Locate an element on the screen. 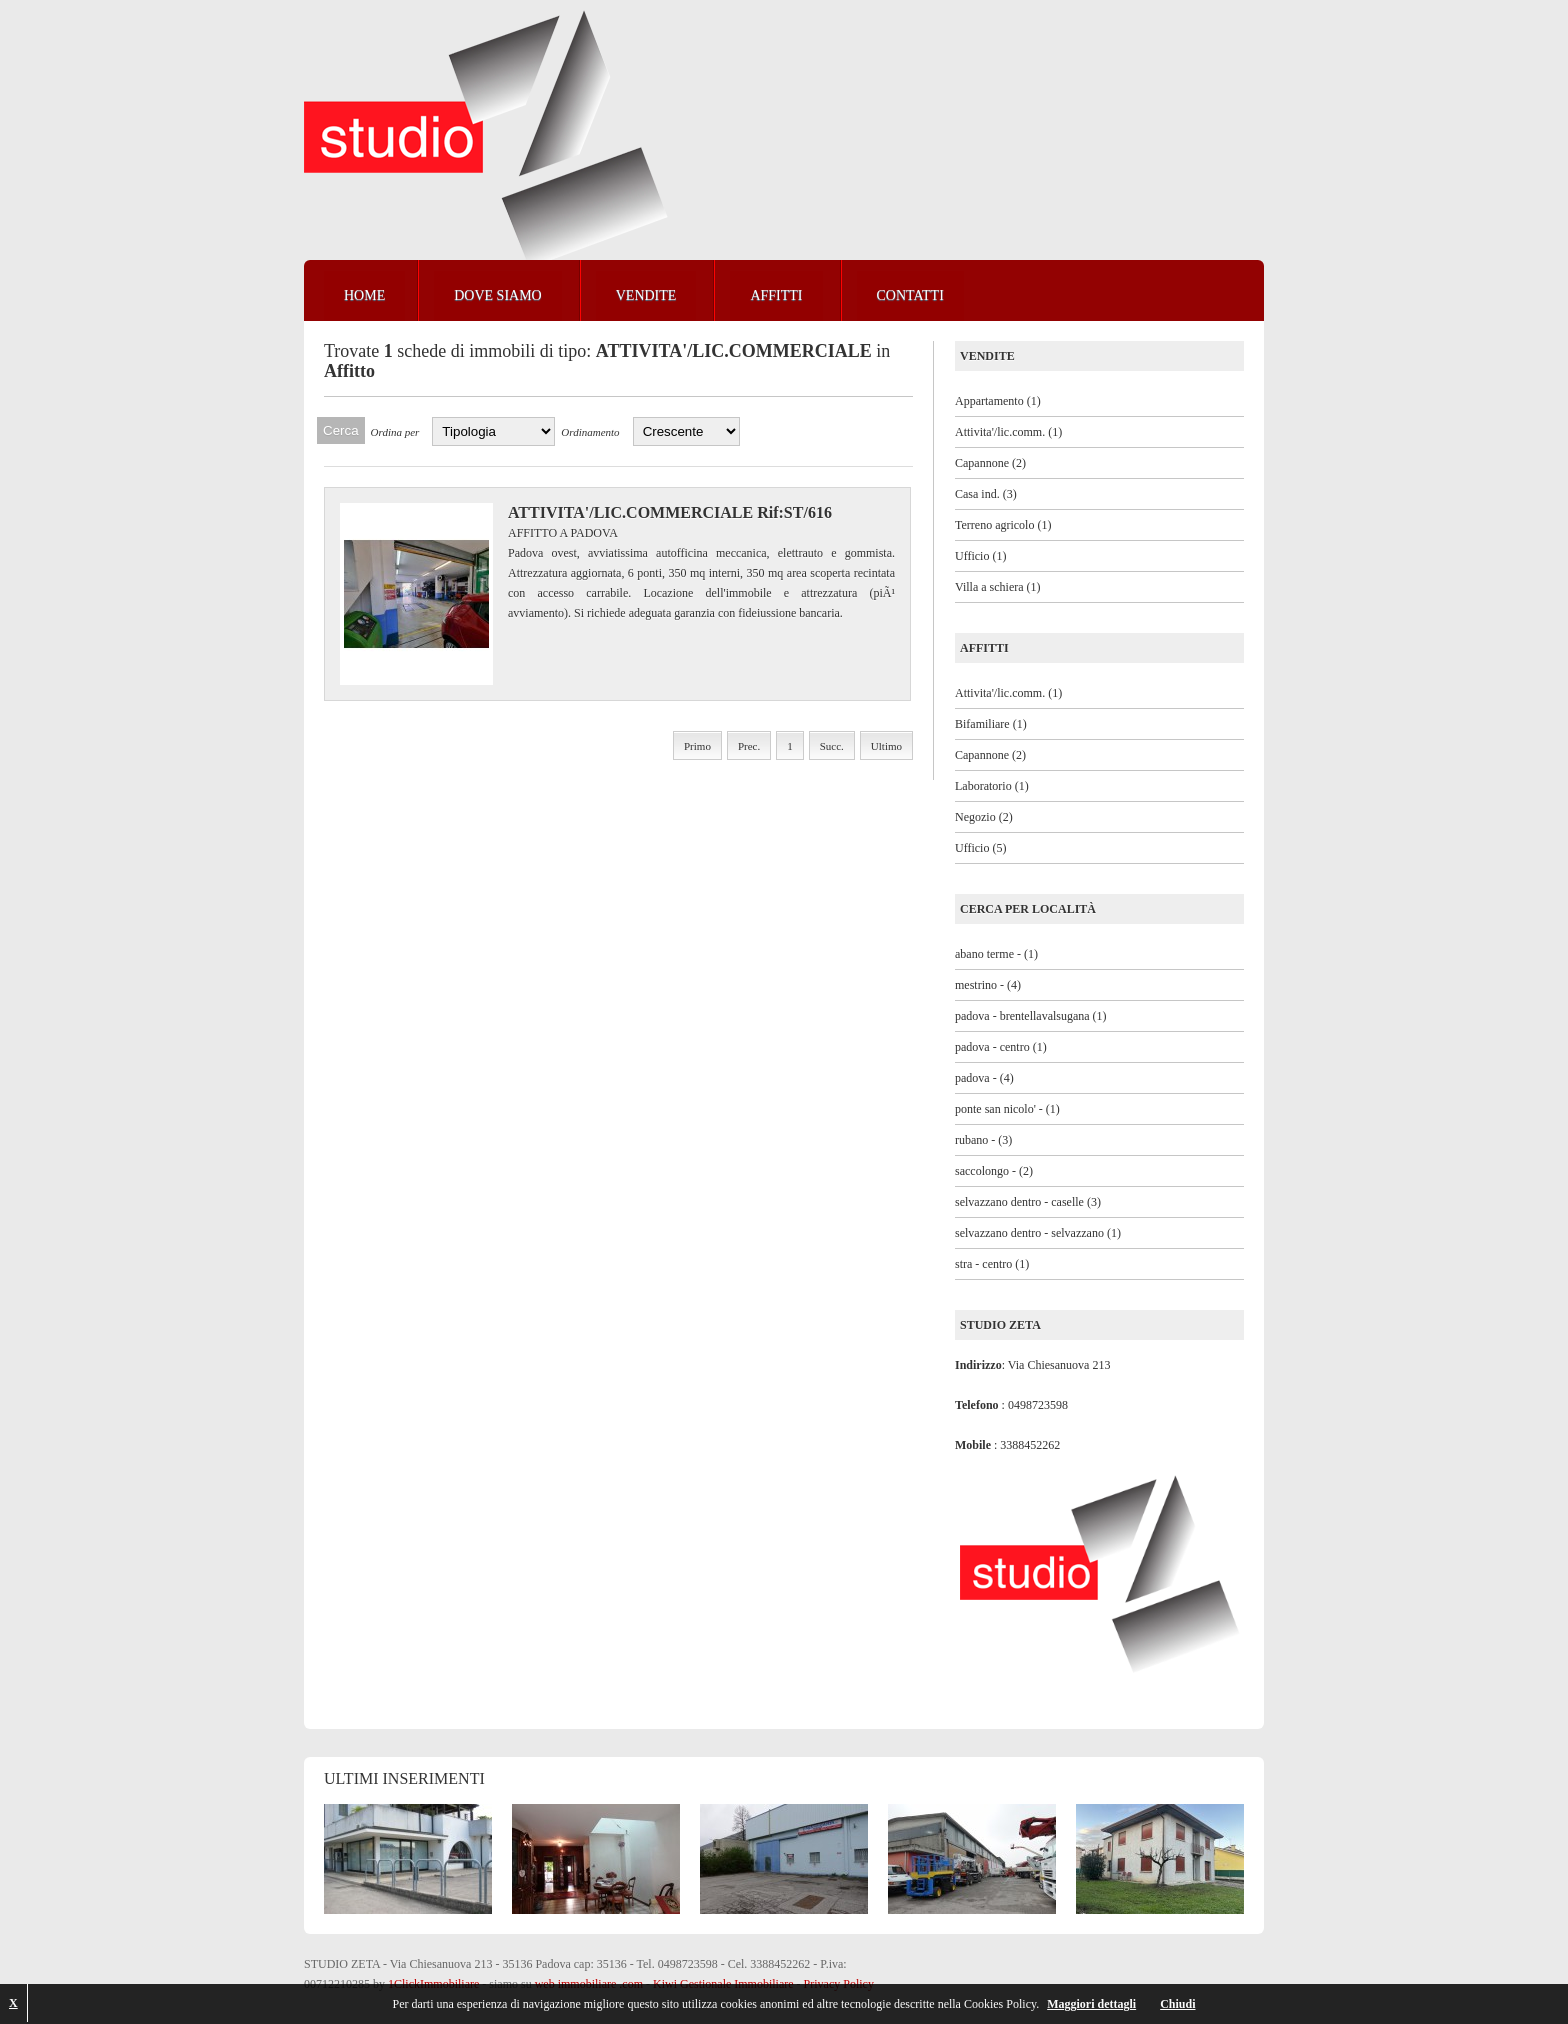  Casa ind. (3) is located at coordinates (986, 494).